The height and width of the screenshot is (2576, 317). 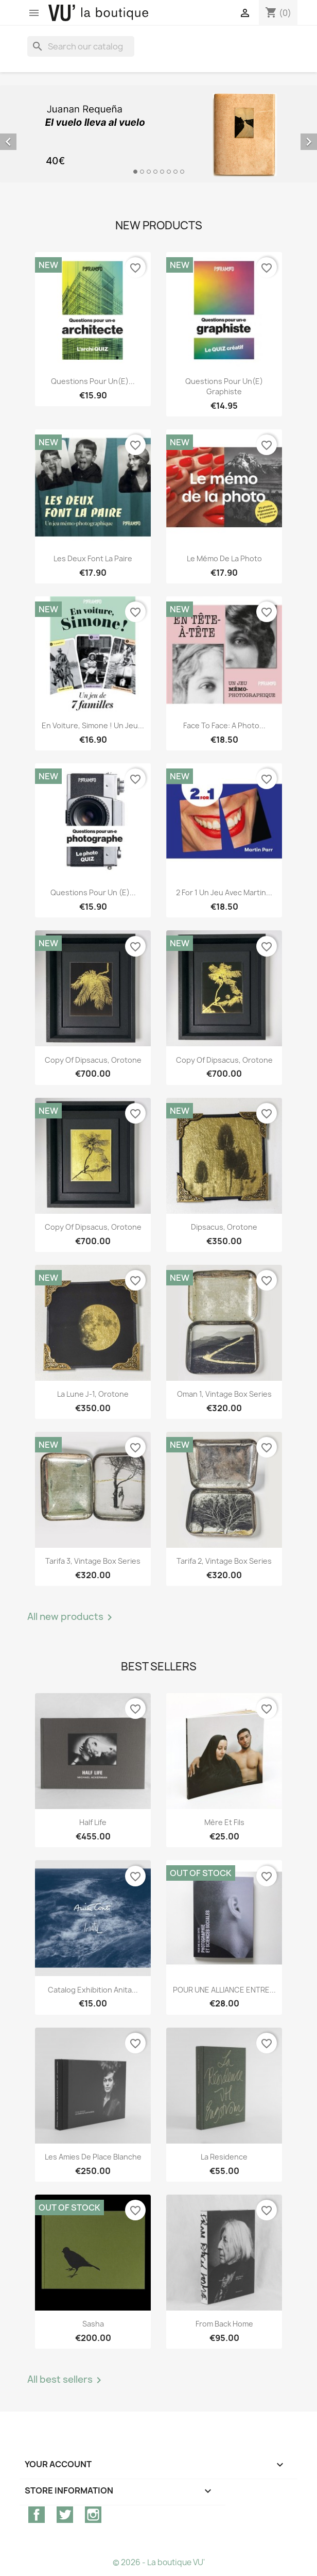 What do you see at coordinates (224, 1227) in the screenshot?
I see `Dipsacus, orotone` at bounding box center [224, 1227].